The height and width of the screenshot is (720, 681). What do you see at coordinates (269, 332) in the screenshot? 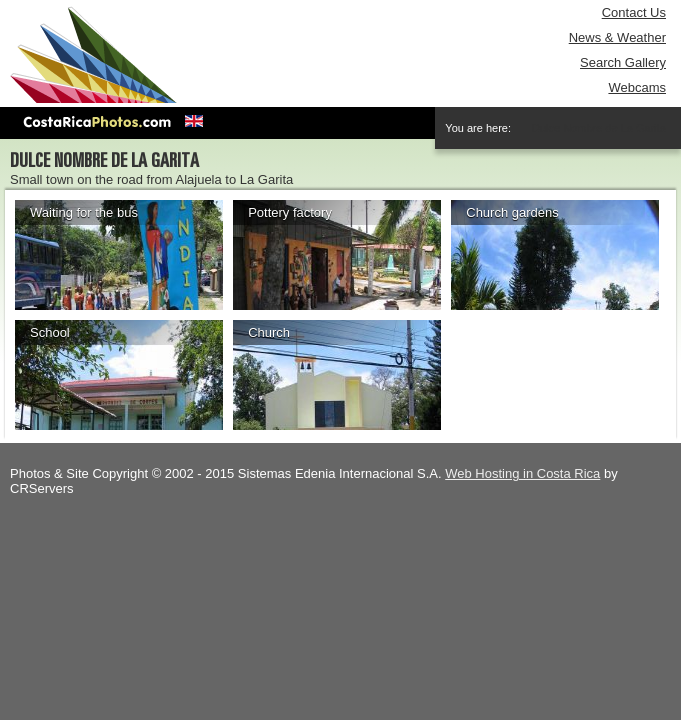
I see `Church` at bounding box center [269, 332].